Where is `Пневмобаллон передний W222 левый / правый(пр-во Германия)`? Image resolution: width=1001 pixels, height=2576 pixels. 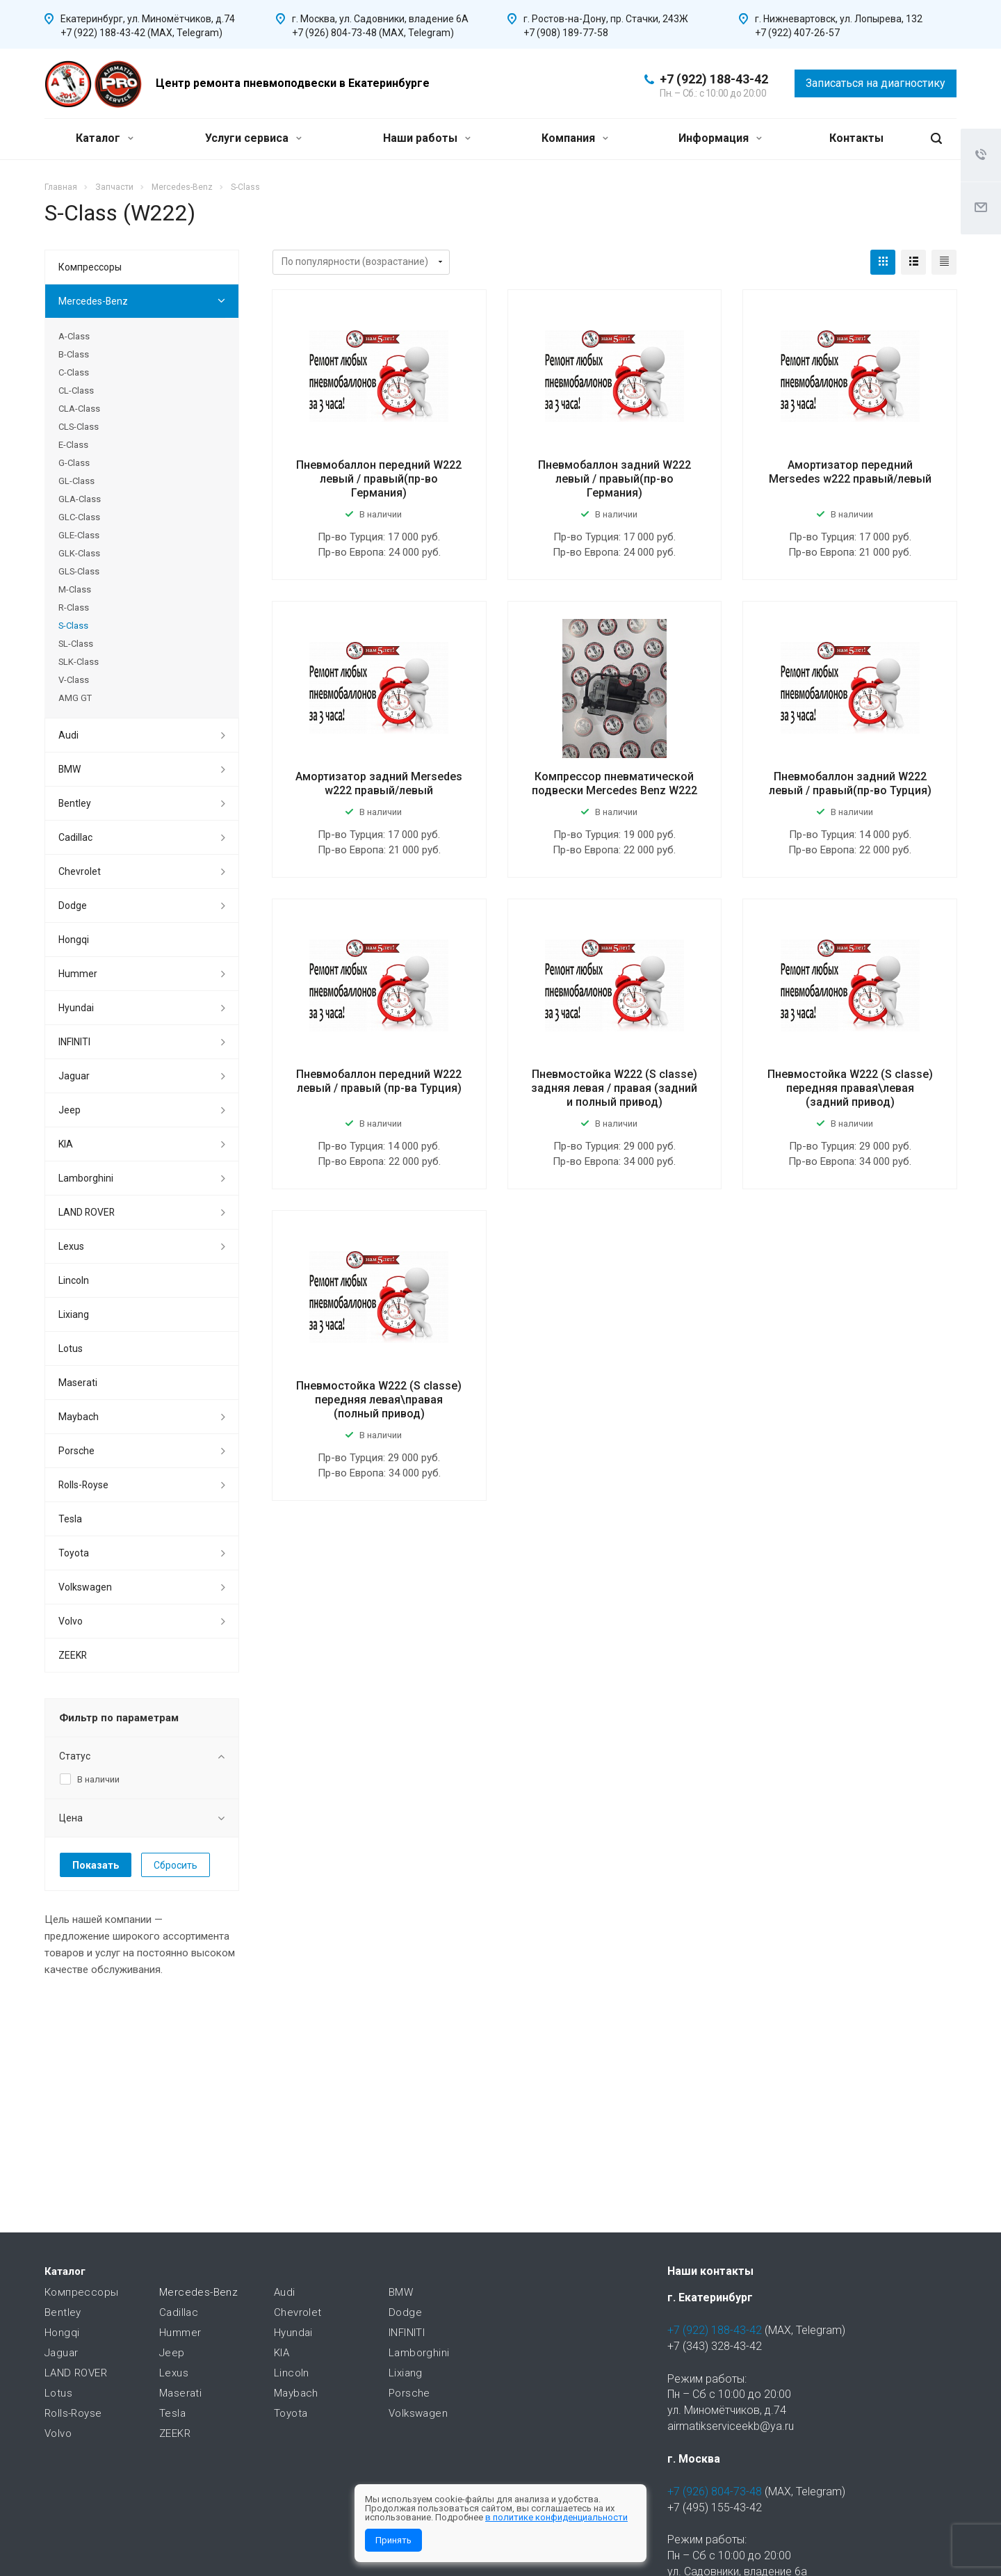 Пневмобаллон передний W222 левый / правый(пр-во Германия) is located at coordinates (379, 478).